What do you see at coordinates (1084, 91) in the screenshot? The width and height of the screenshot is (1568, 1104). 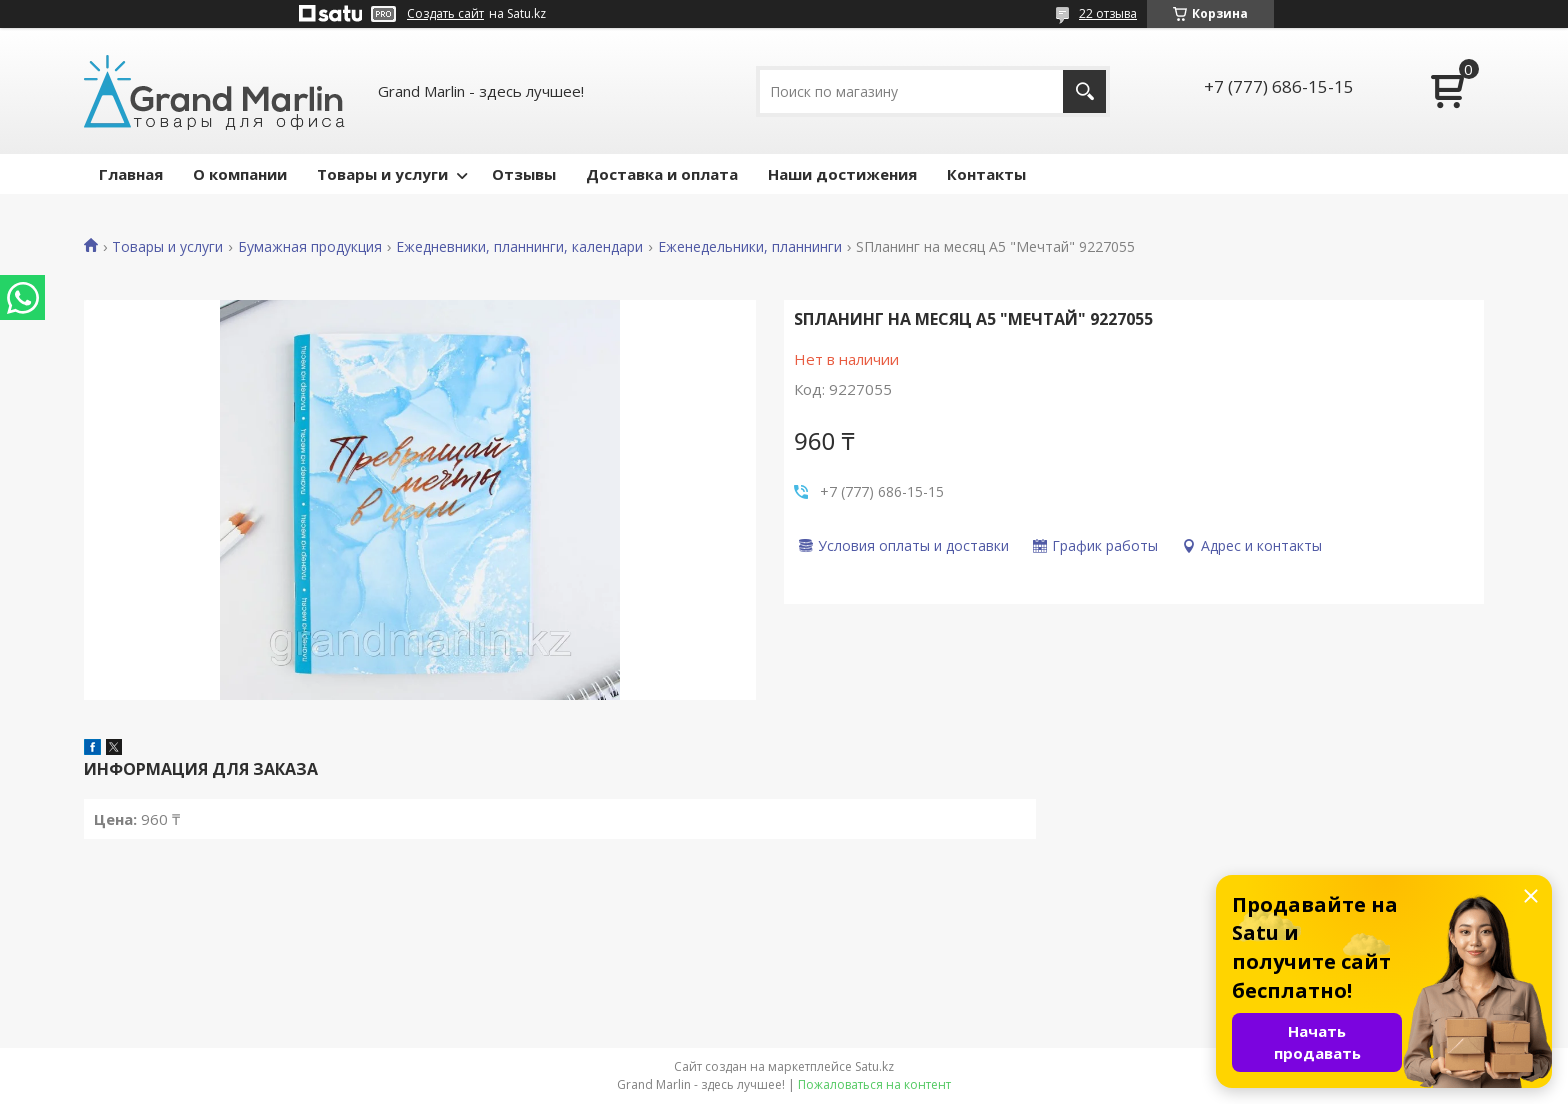 I see `[Искать]` at bounding box center [1084, 91].